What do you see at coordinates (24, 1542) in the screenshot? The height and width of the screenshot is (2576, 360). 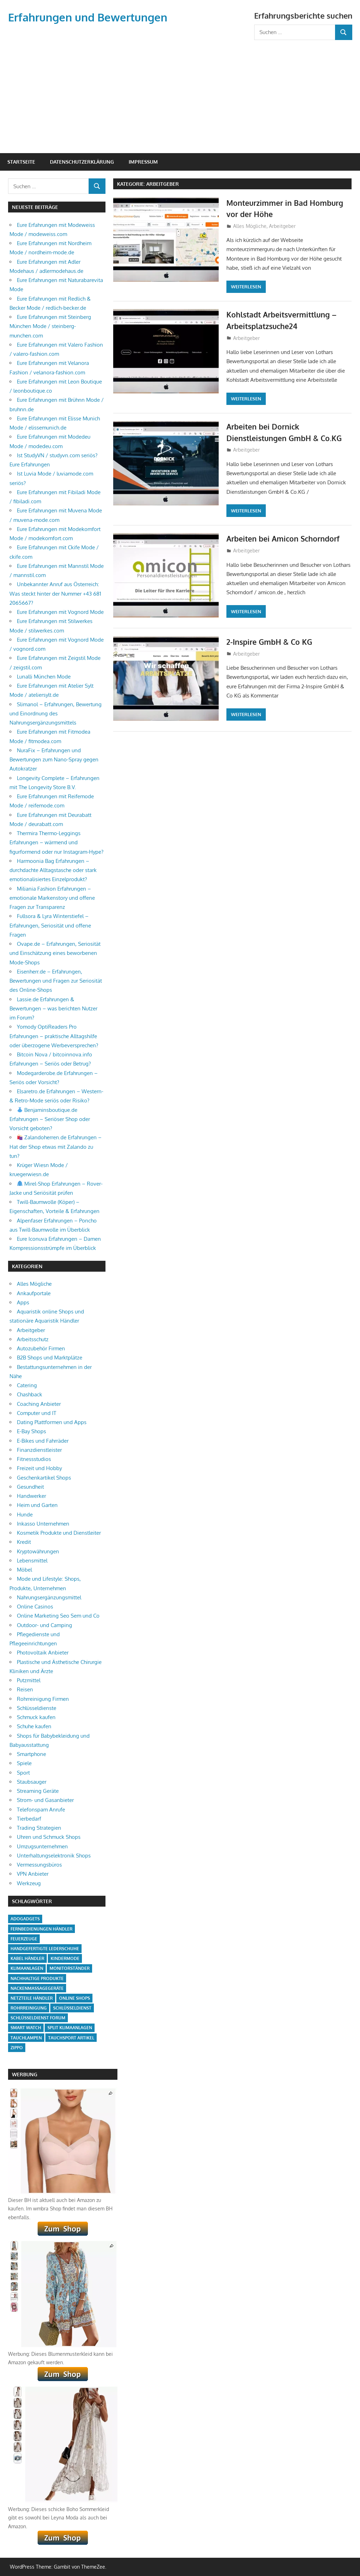 I see `Kredit` at bounding box center [24, 1542].